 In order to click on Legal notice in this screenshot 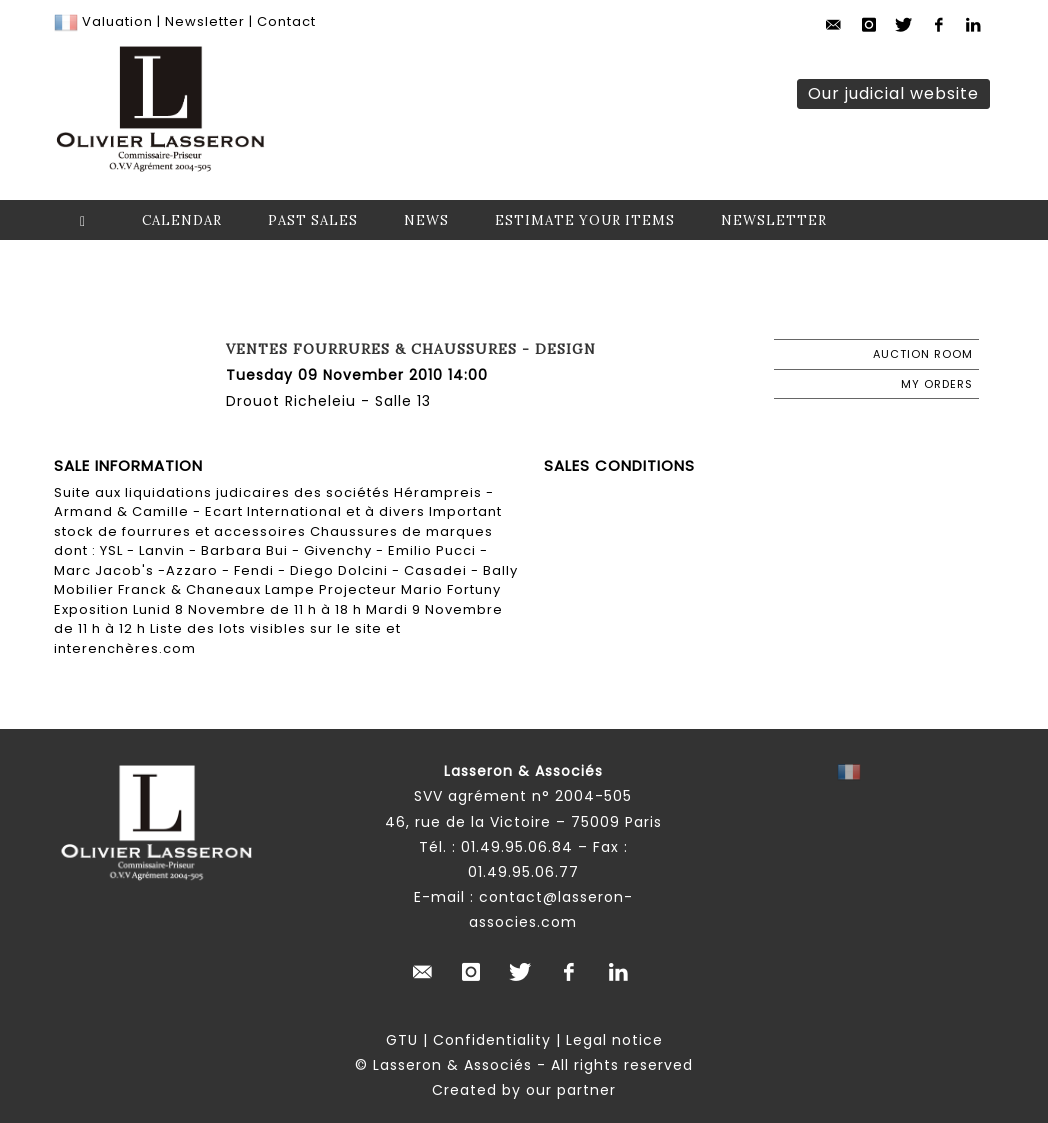, I will do `click(614, 1040)`.